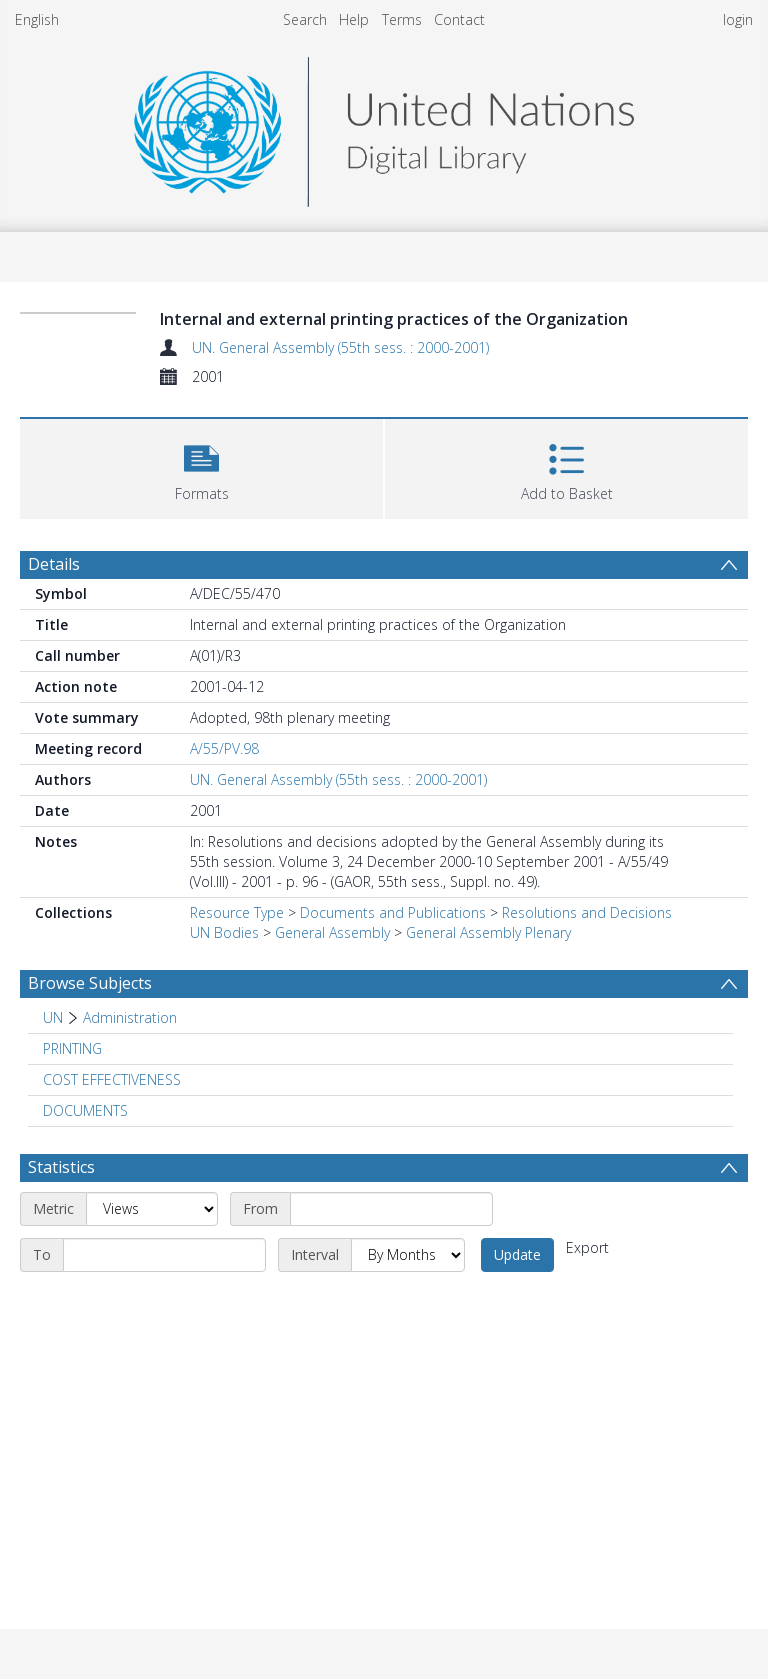 This screenshot has height=1679, width=768. I want to click on Search [menuitem], so click(305, 19).